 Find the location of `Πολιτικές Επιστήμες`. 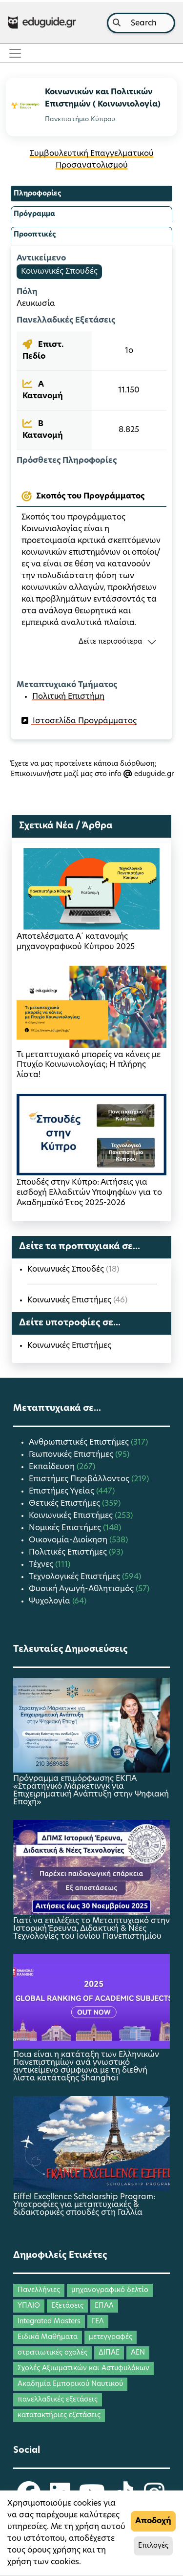

Πολιτικές Επιστήμες is located at coordinates (69, 1553).